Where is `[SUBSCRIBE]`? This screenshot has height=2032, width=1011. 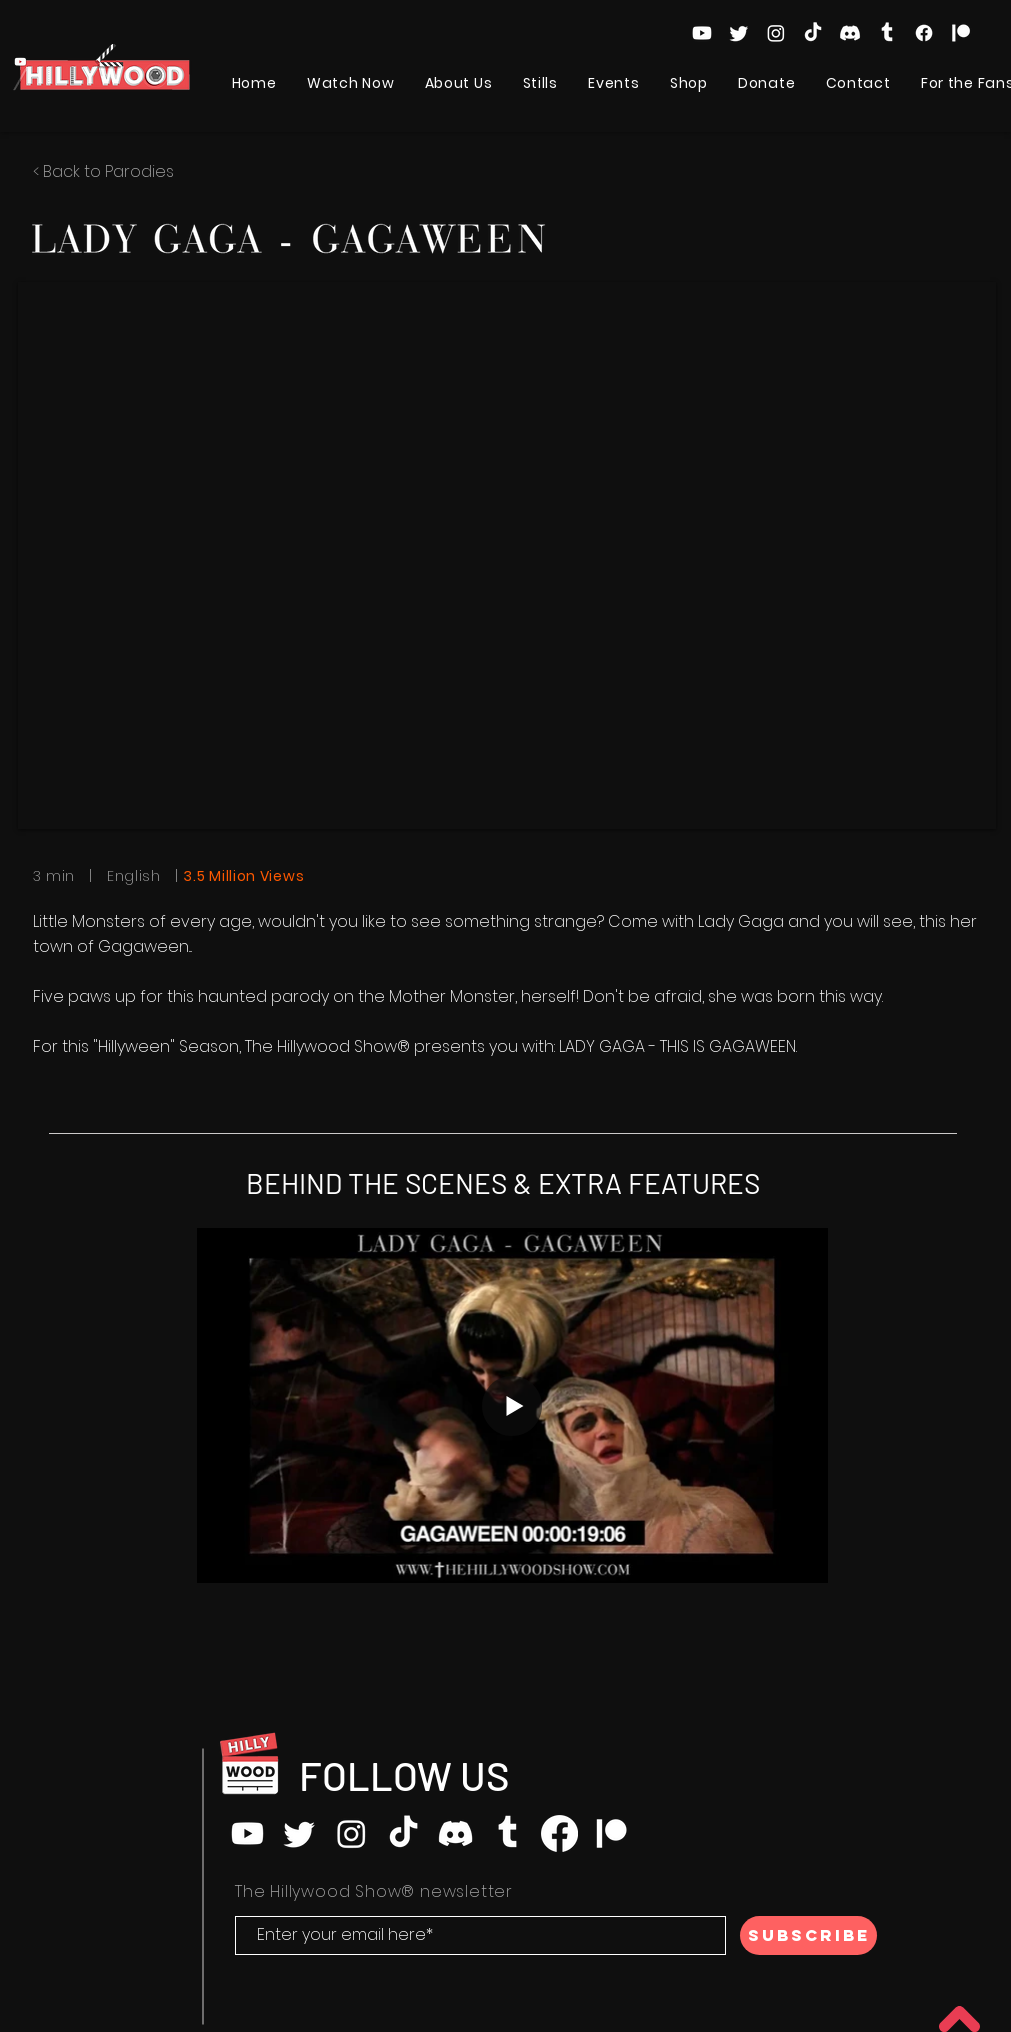
[SUBSCRIBE] is located at coordinates (808, 1935).